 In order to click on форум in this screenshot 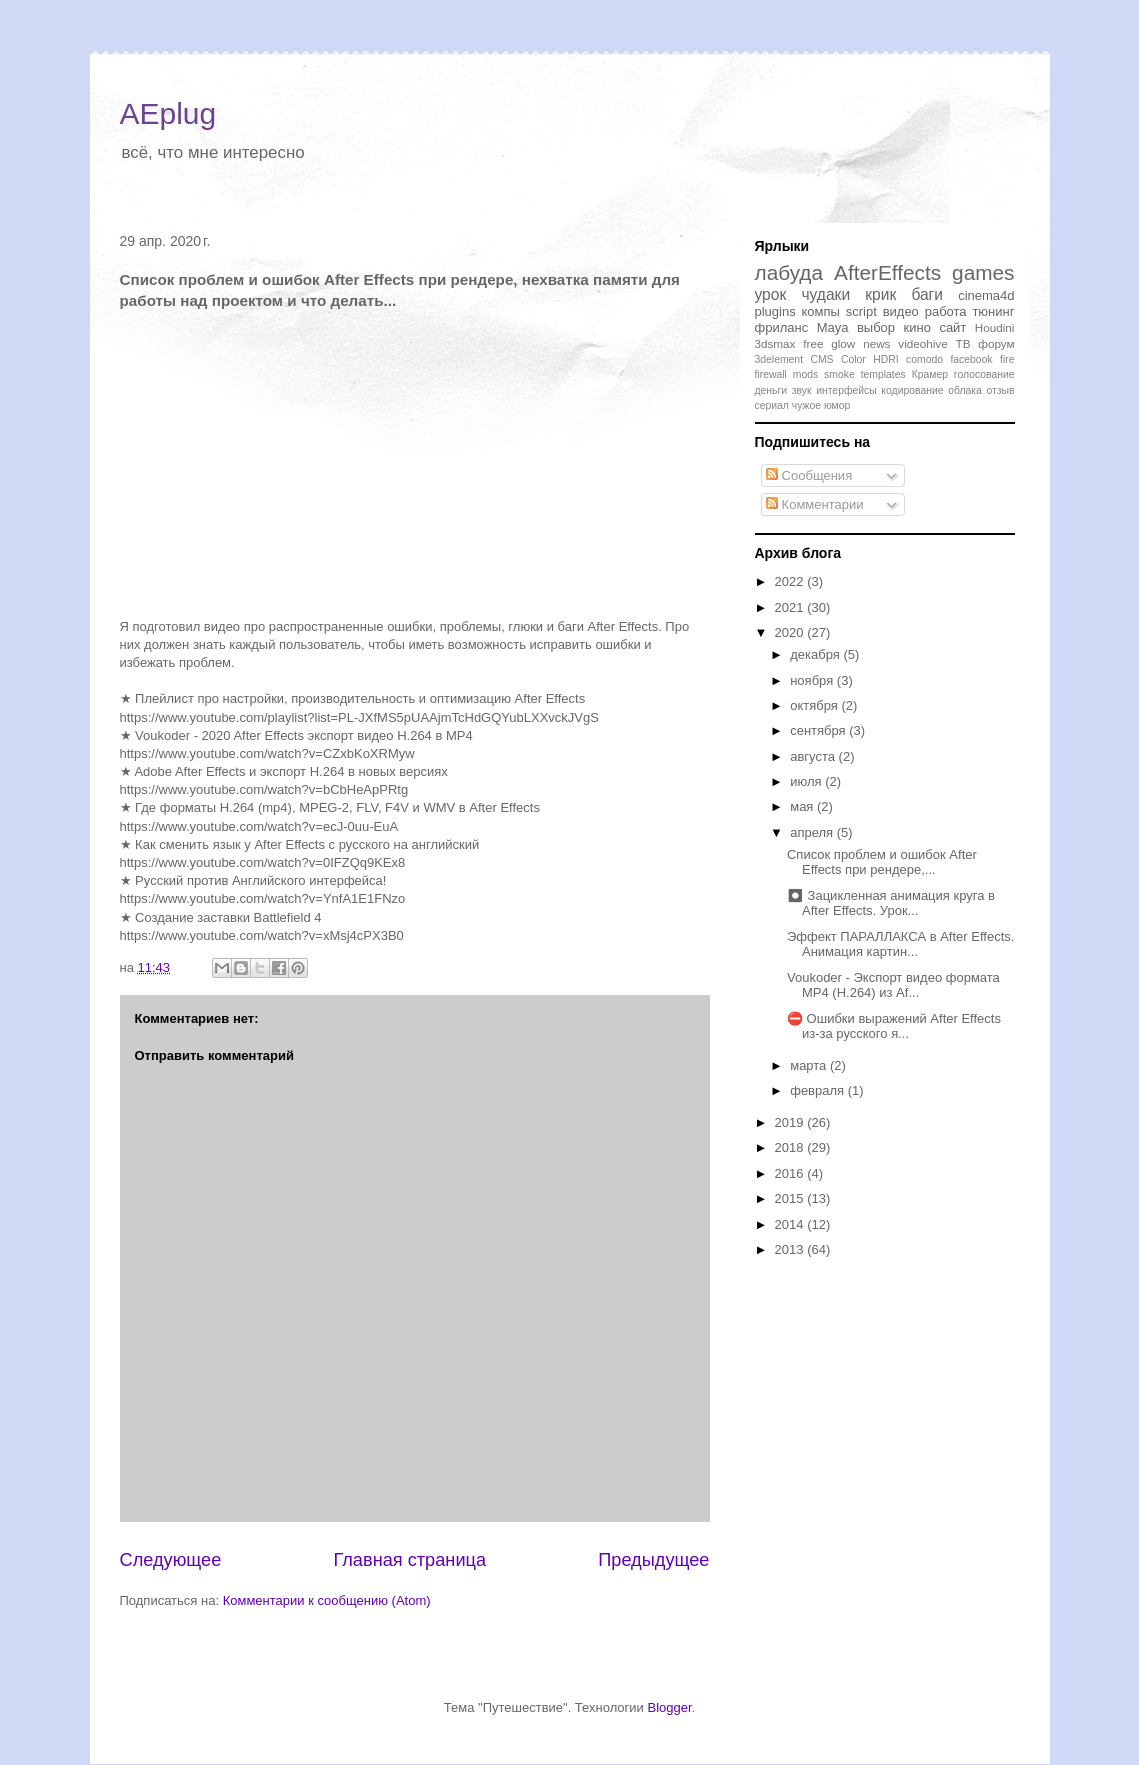, I will do `click(996, 343)`.